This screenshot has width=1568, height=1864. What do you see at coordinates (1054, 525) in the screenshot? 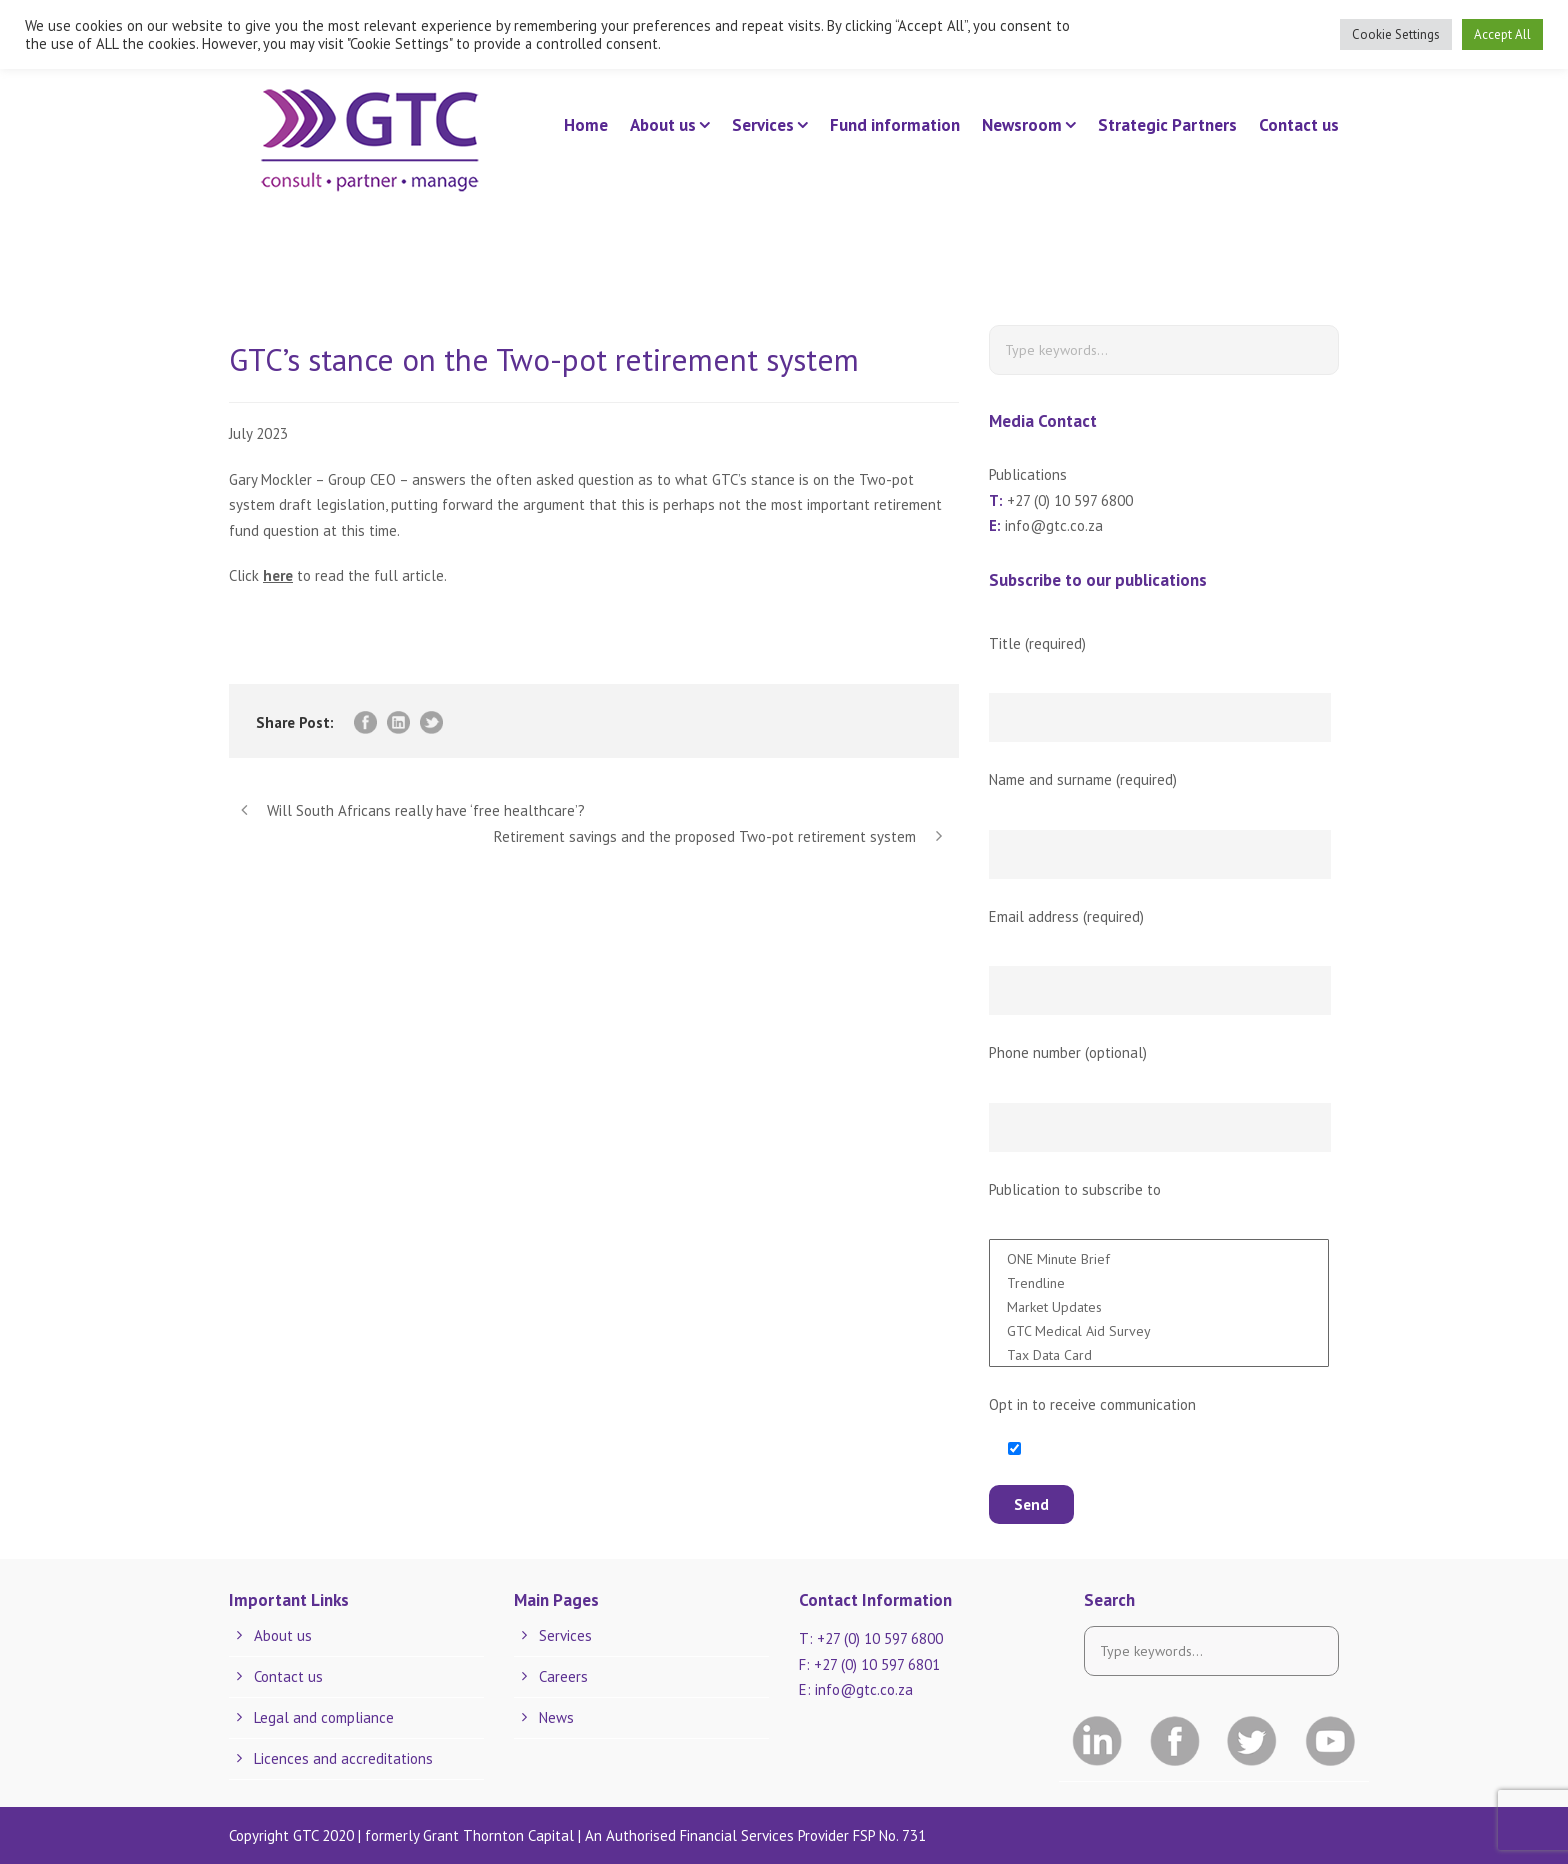
I see `info@gtc.co.za` at bounding box center [1054, 525].